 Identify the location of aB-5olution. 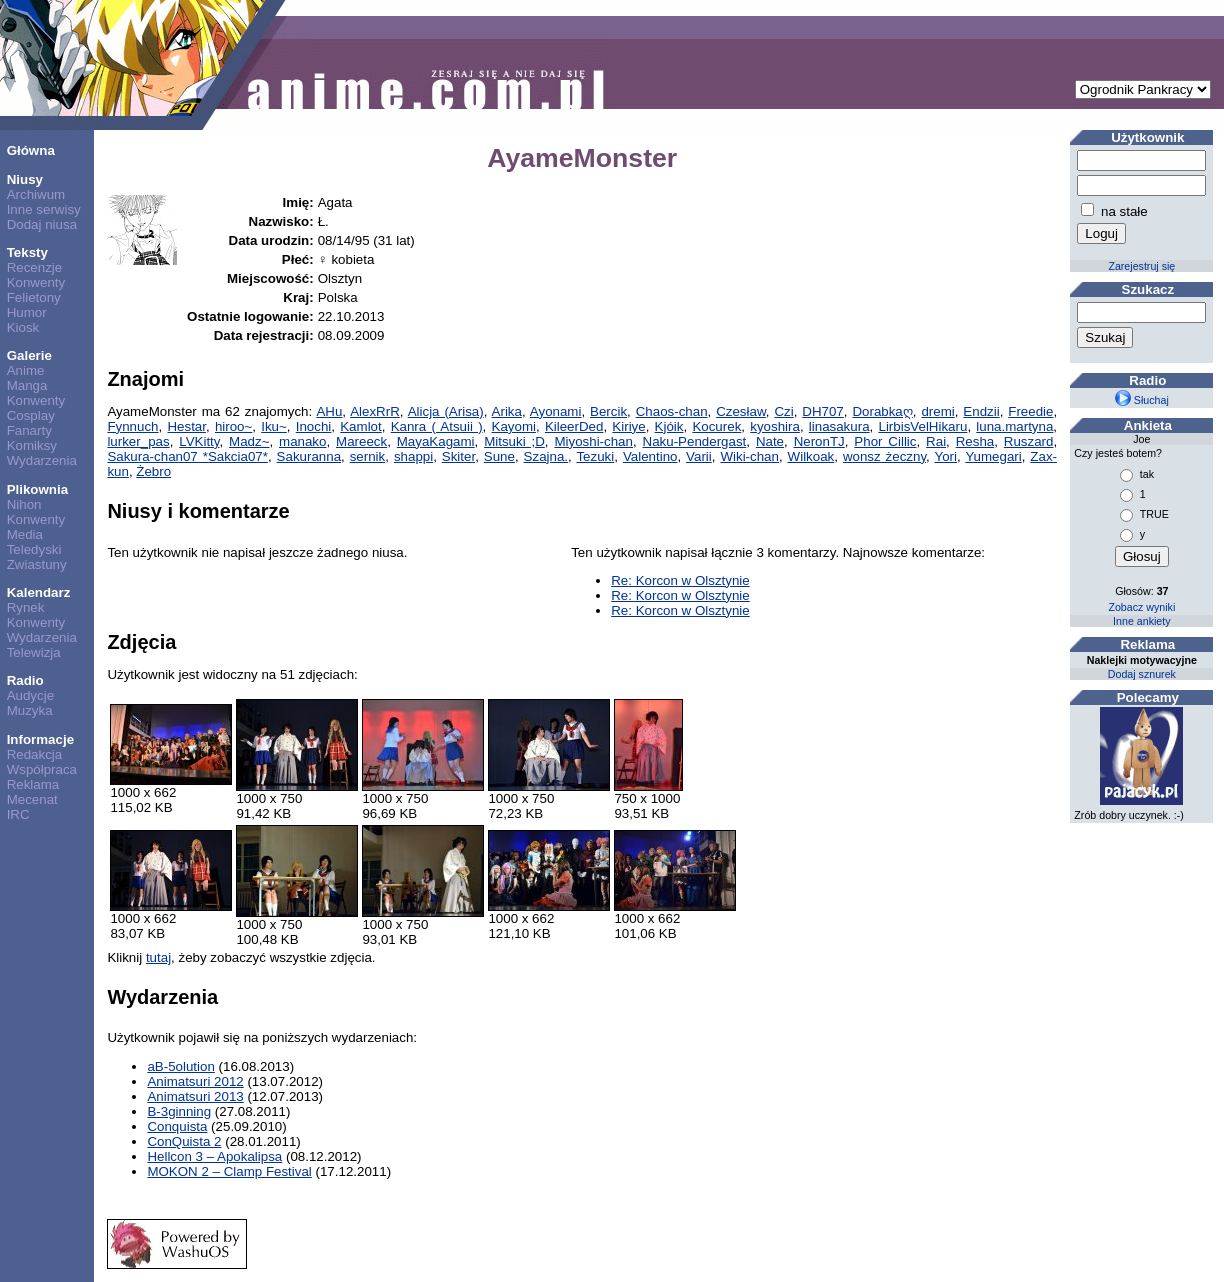
(180, 1066).